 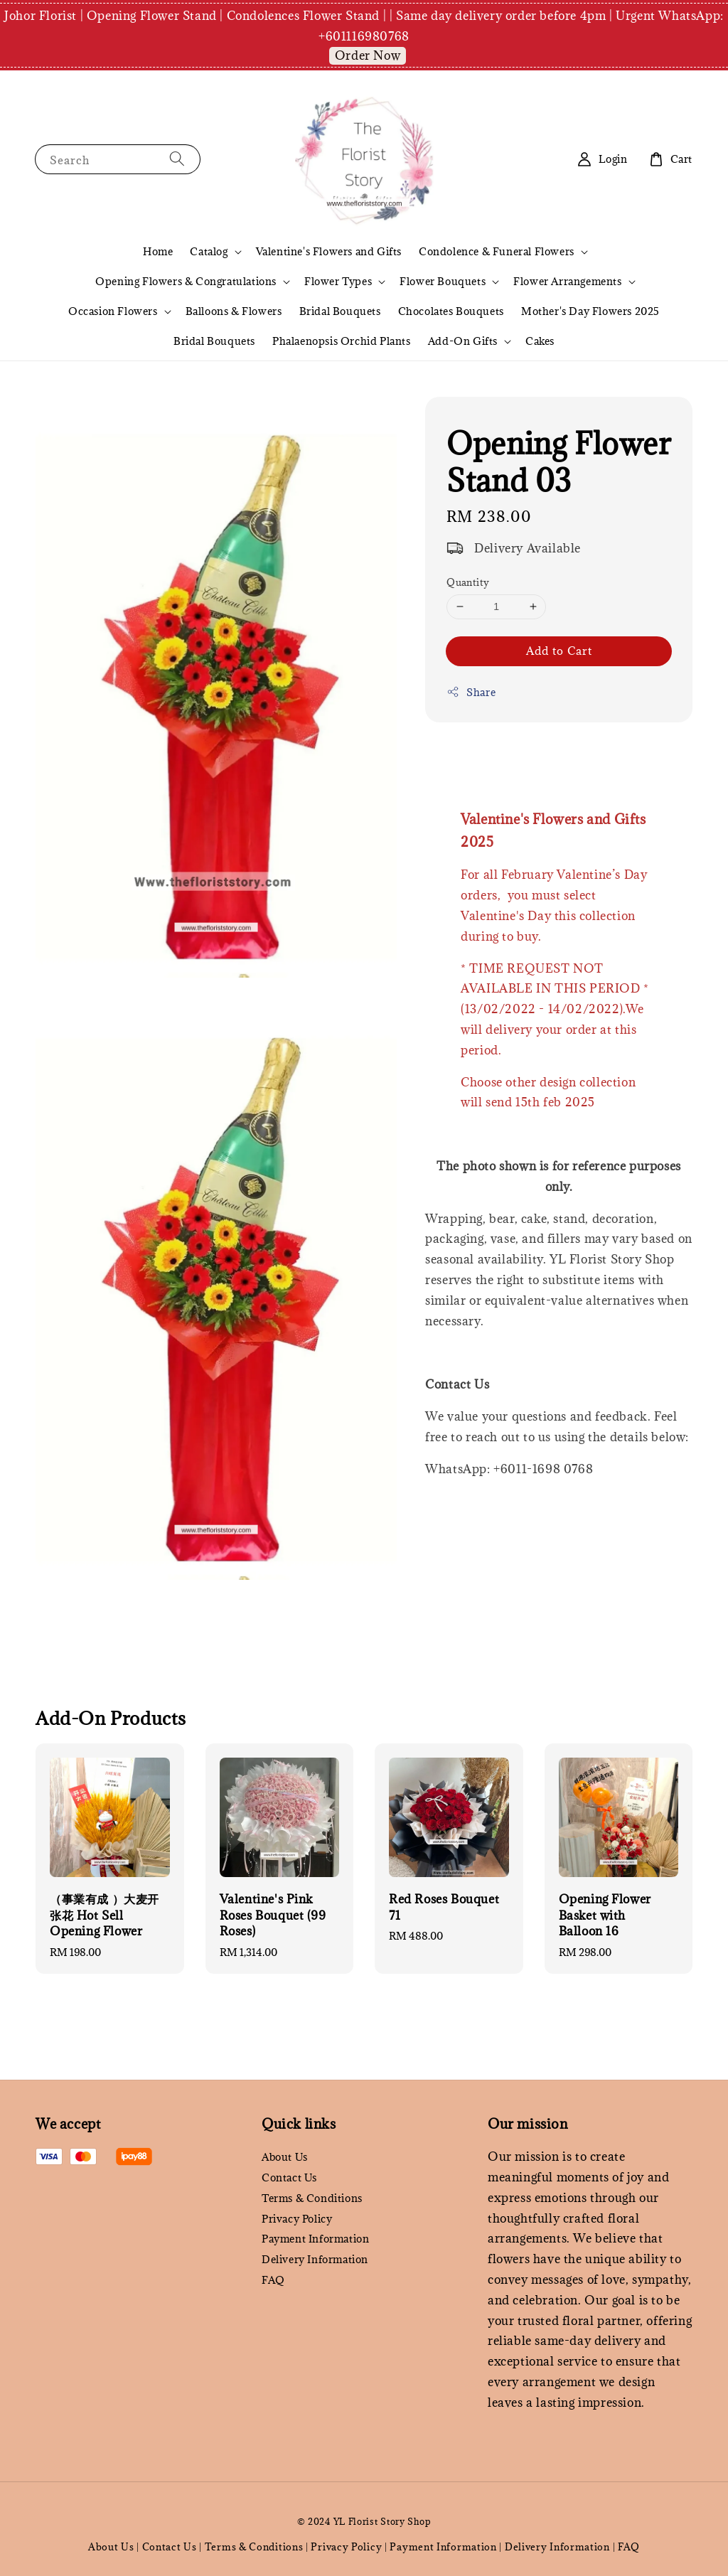 I want to click on Home, so click(x=158, y=251).